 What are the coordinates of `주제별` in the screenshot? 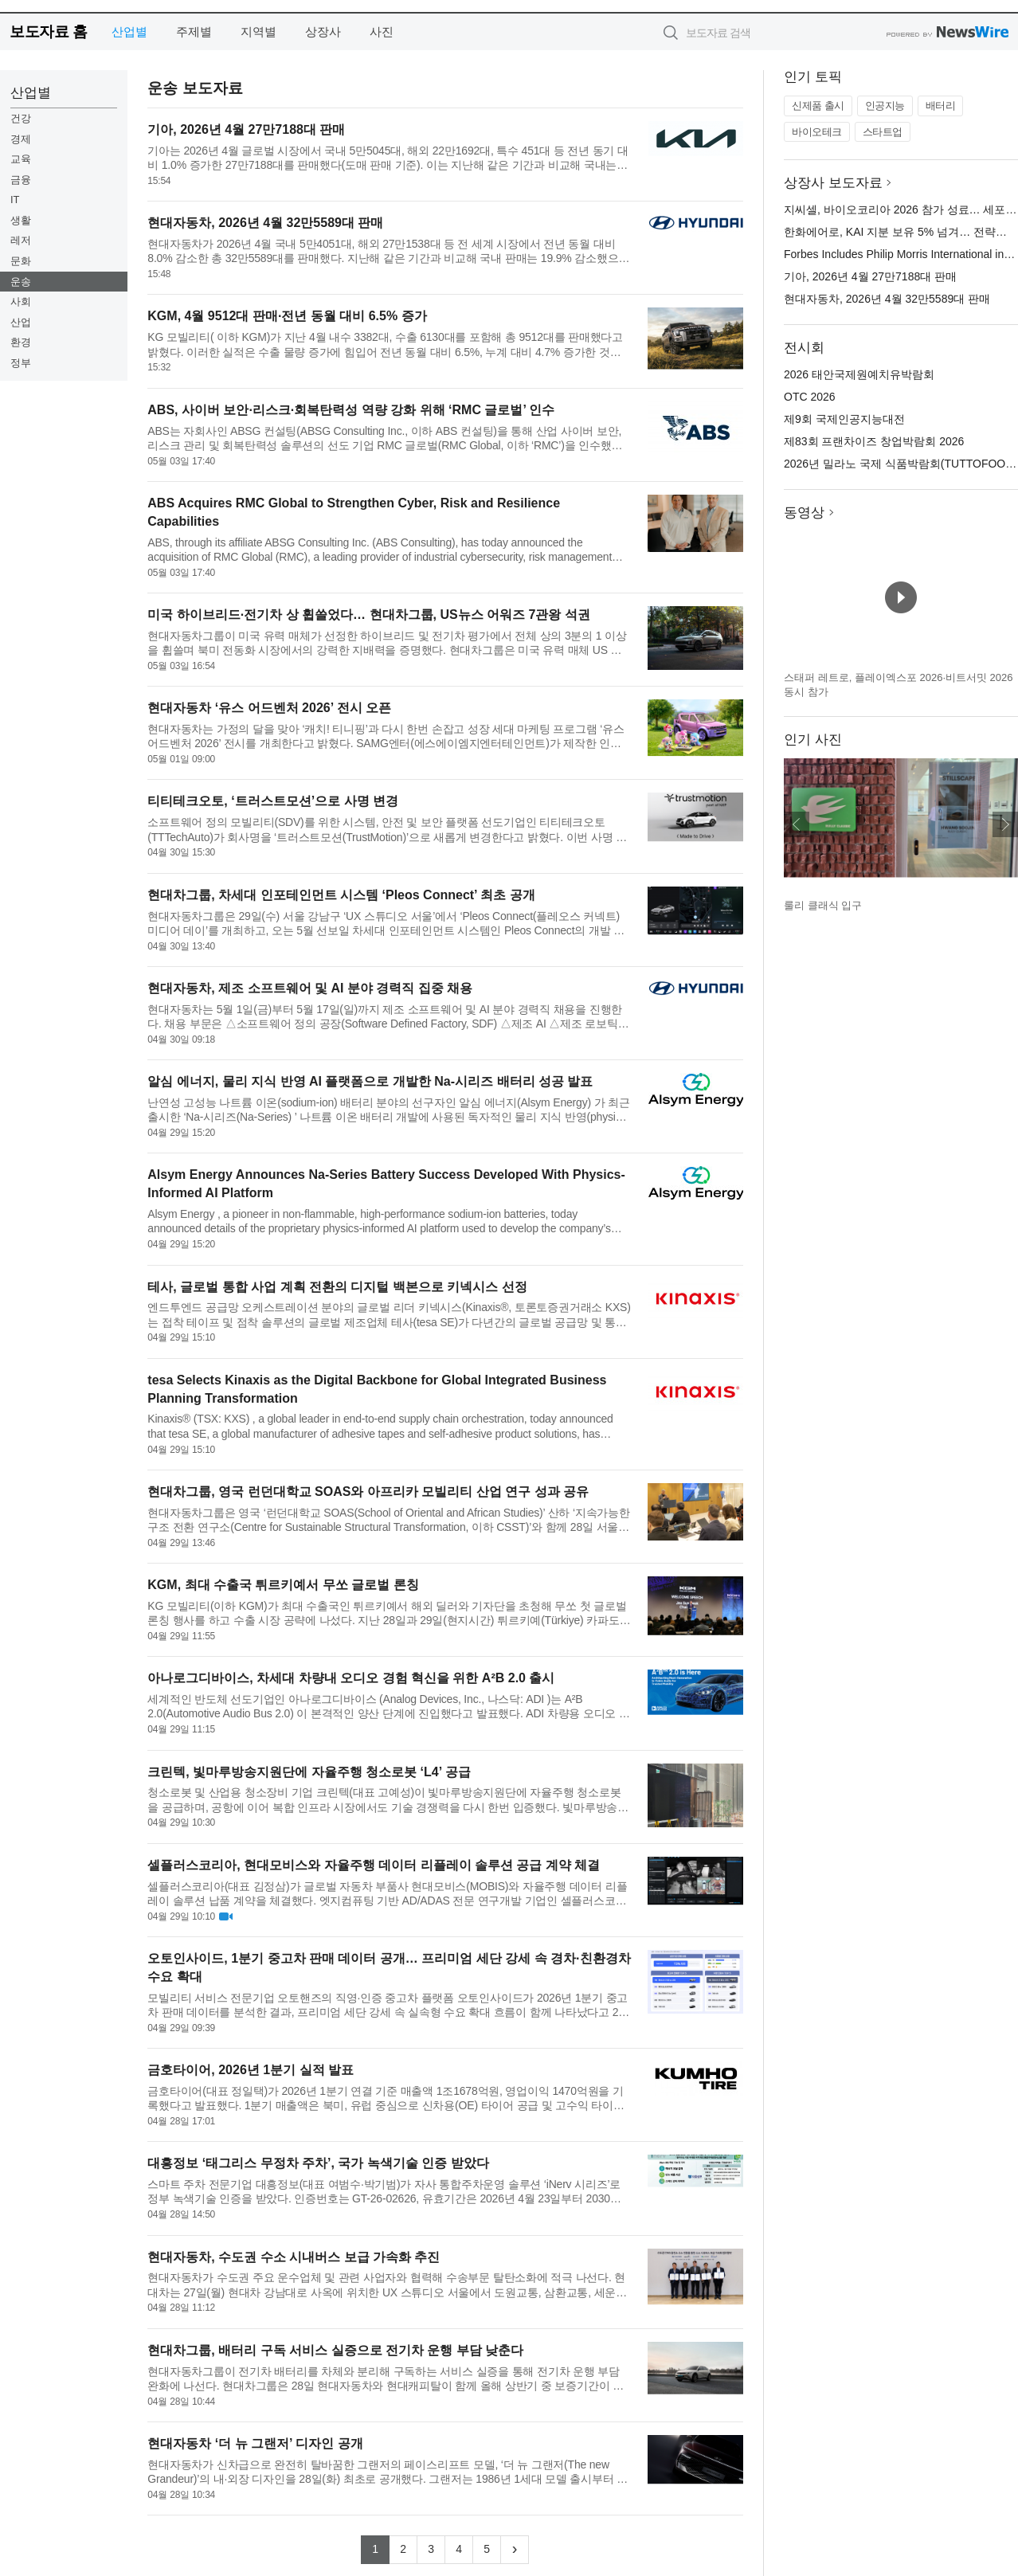 It's located at (194, 31).